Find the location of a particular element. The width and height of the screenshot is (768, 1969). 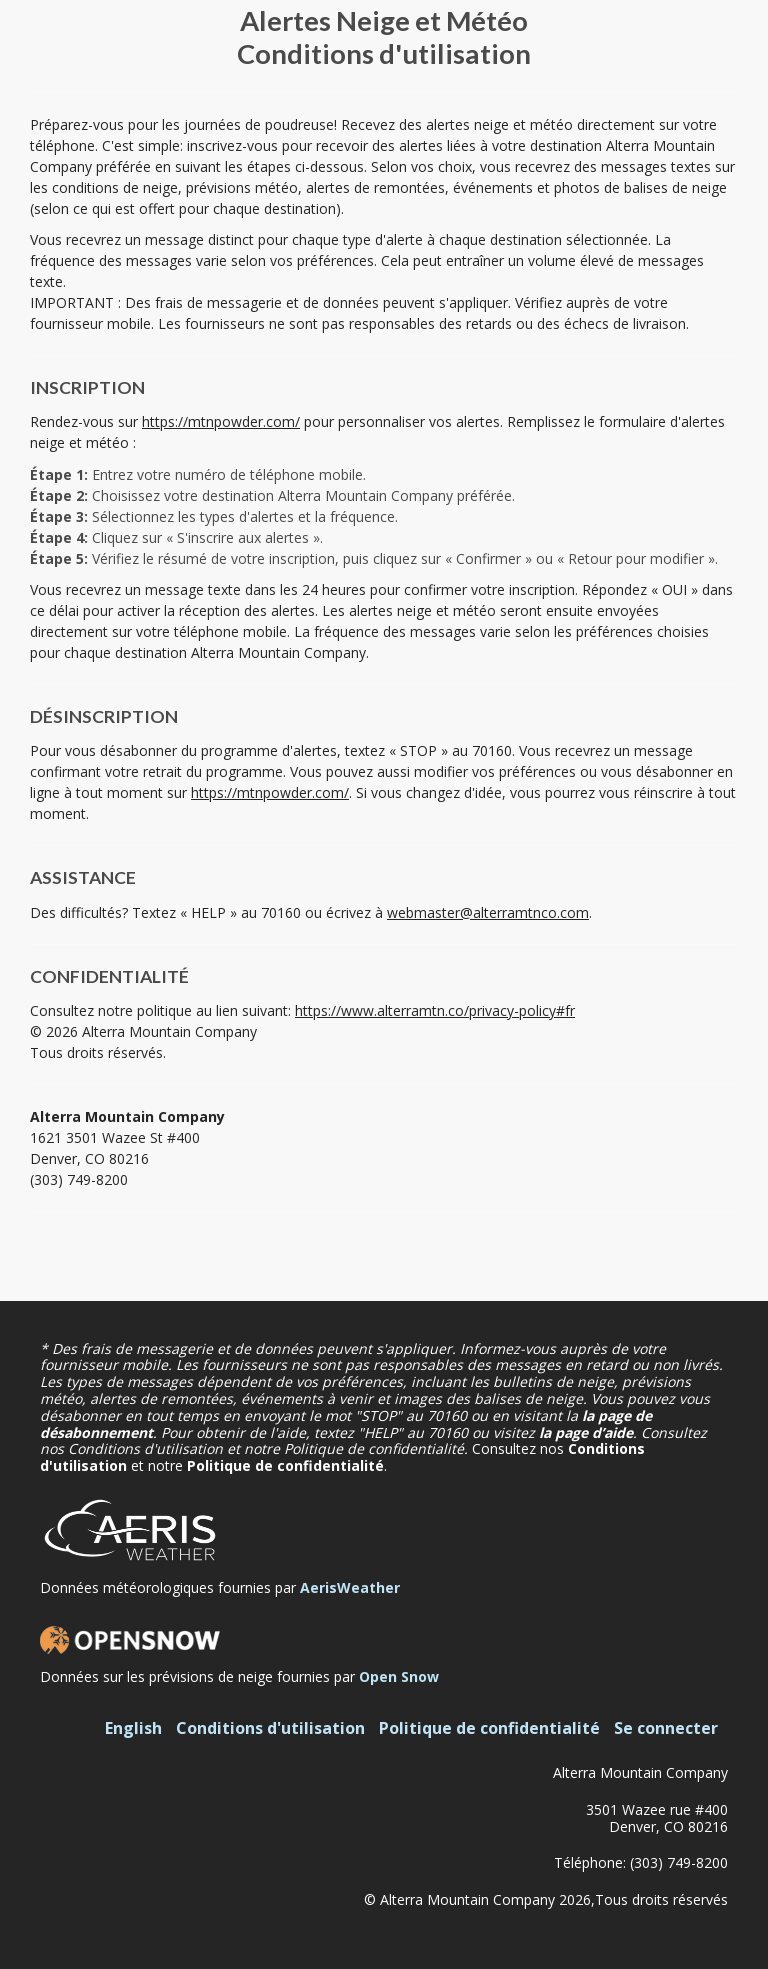

webmaster@alterramtnco.com is located at coordinates (488, 912).